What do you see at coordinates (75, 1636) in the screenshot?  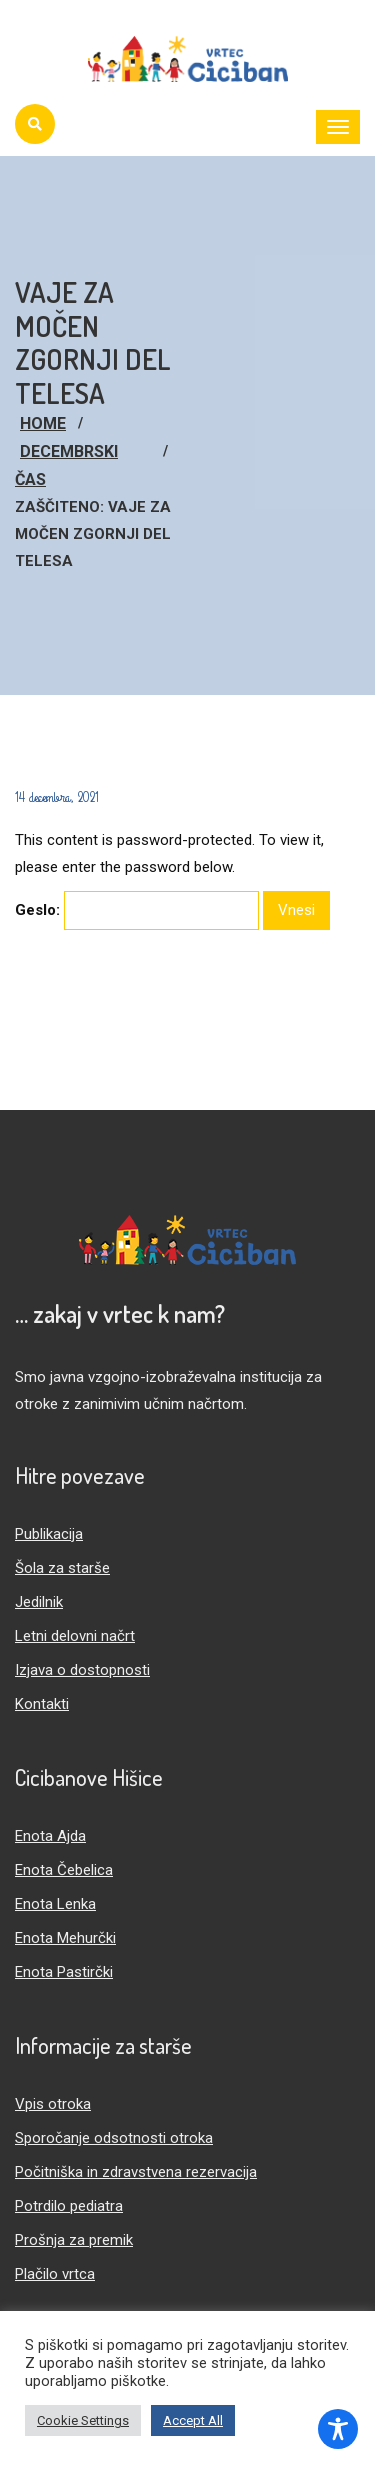 I see `Letni delovni načrt` at bounding box center [75, 1636].